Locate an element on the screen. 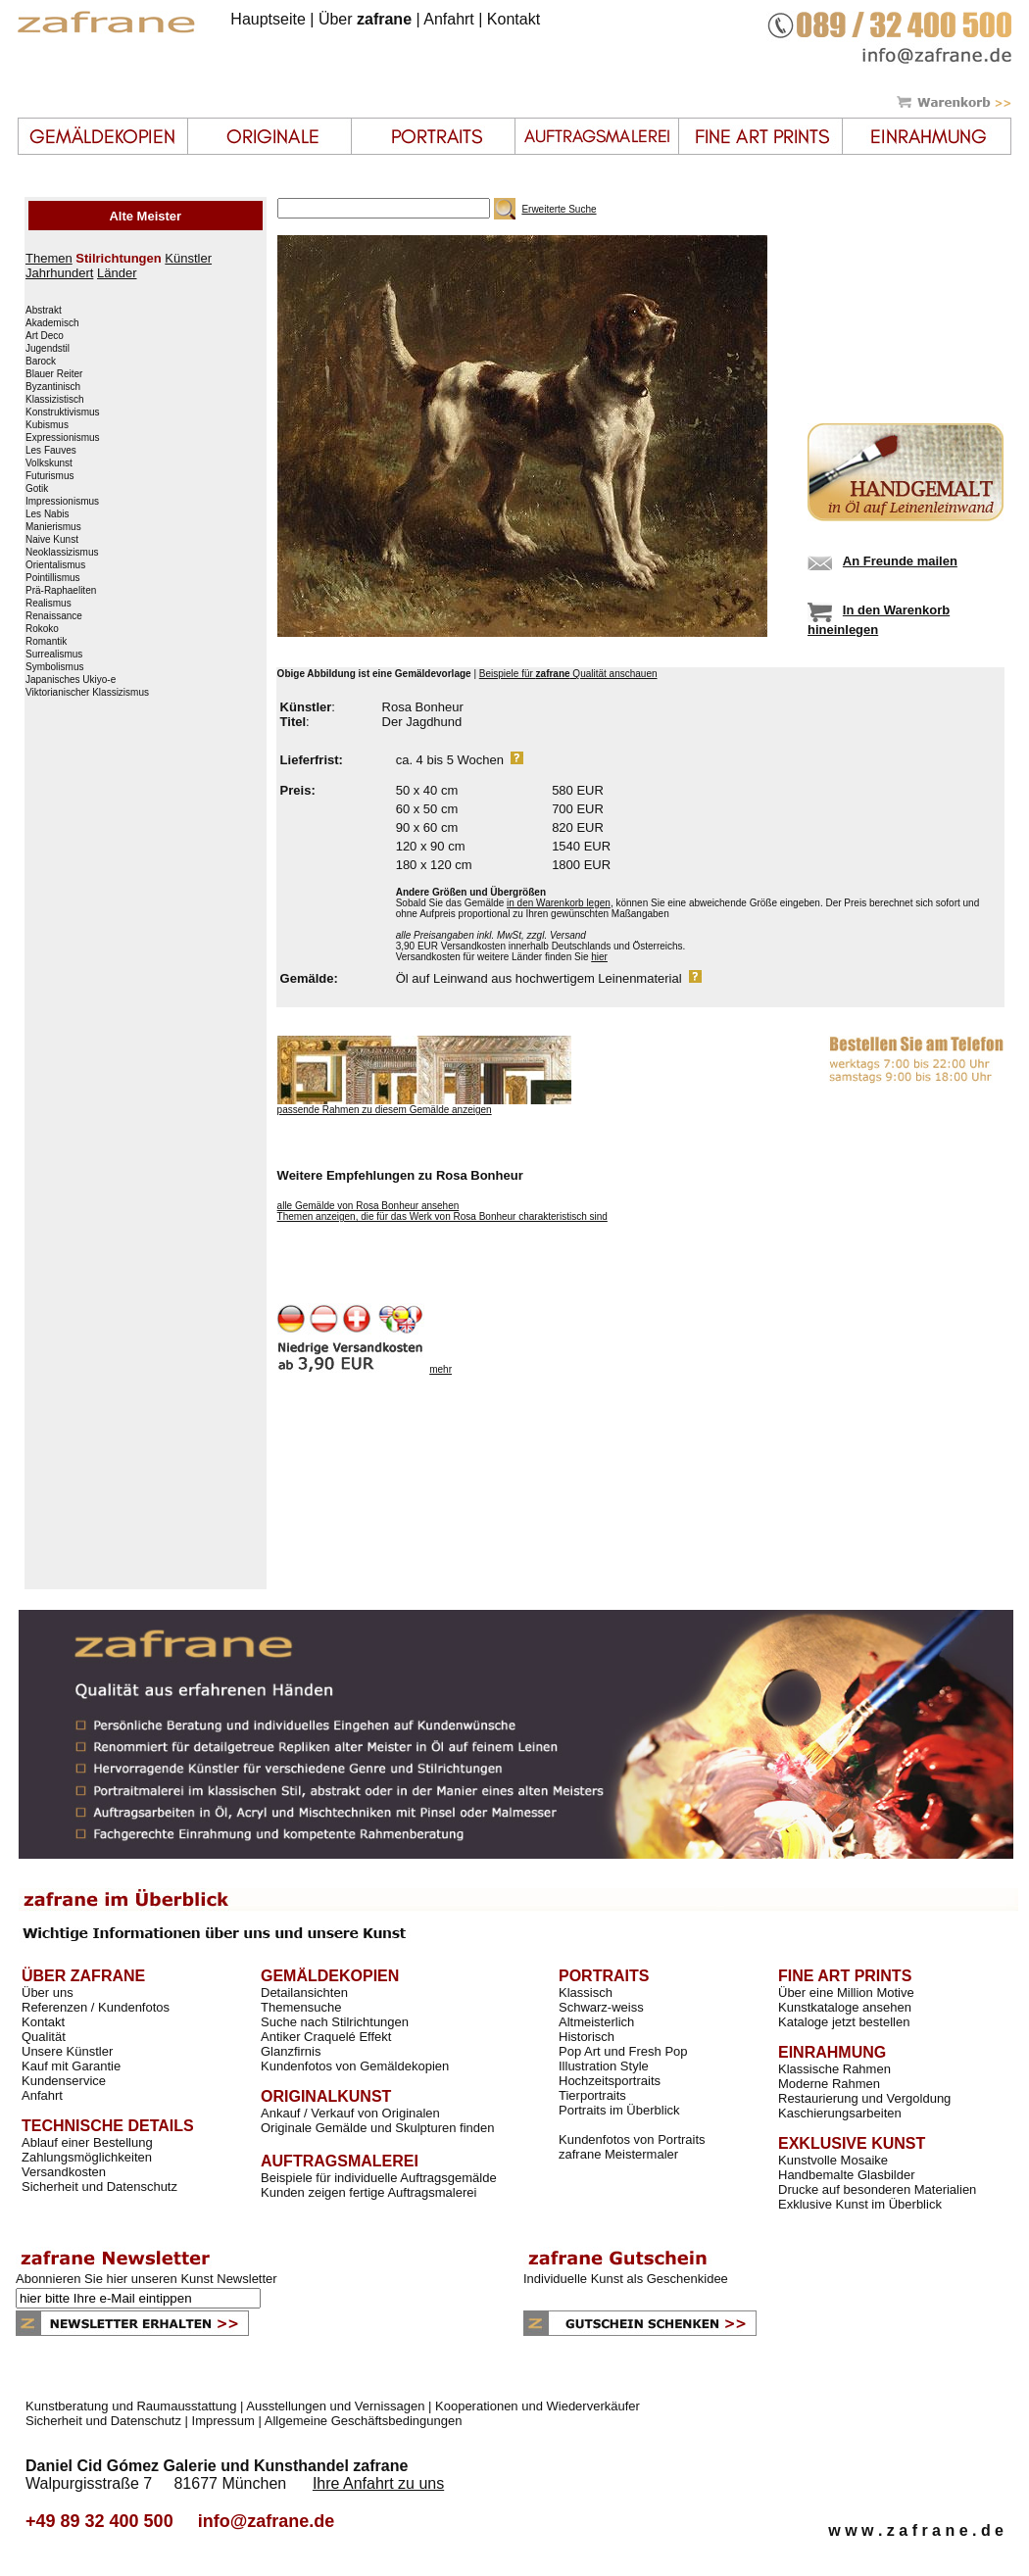  Romantik is located at coordinates (46, 642).